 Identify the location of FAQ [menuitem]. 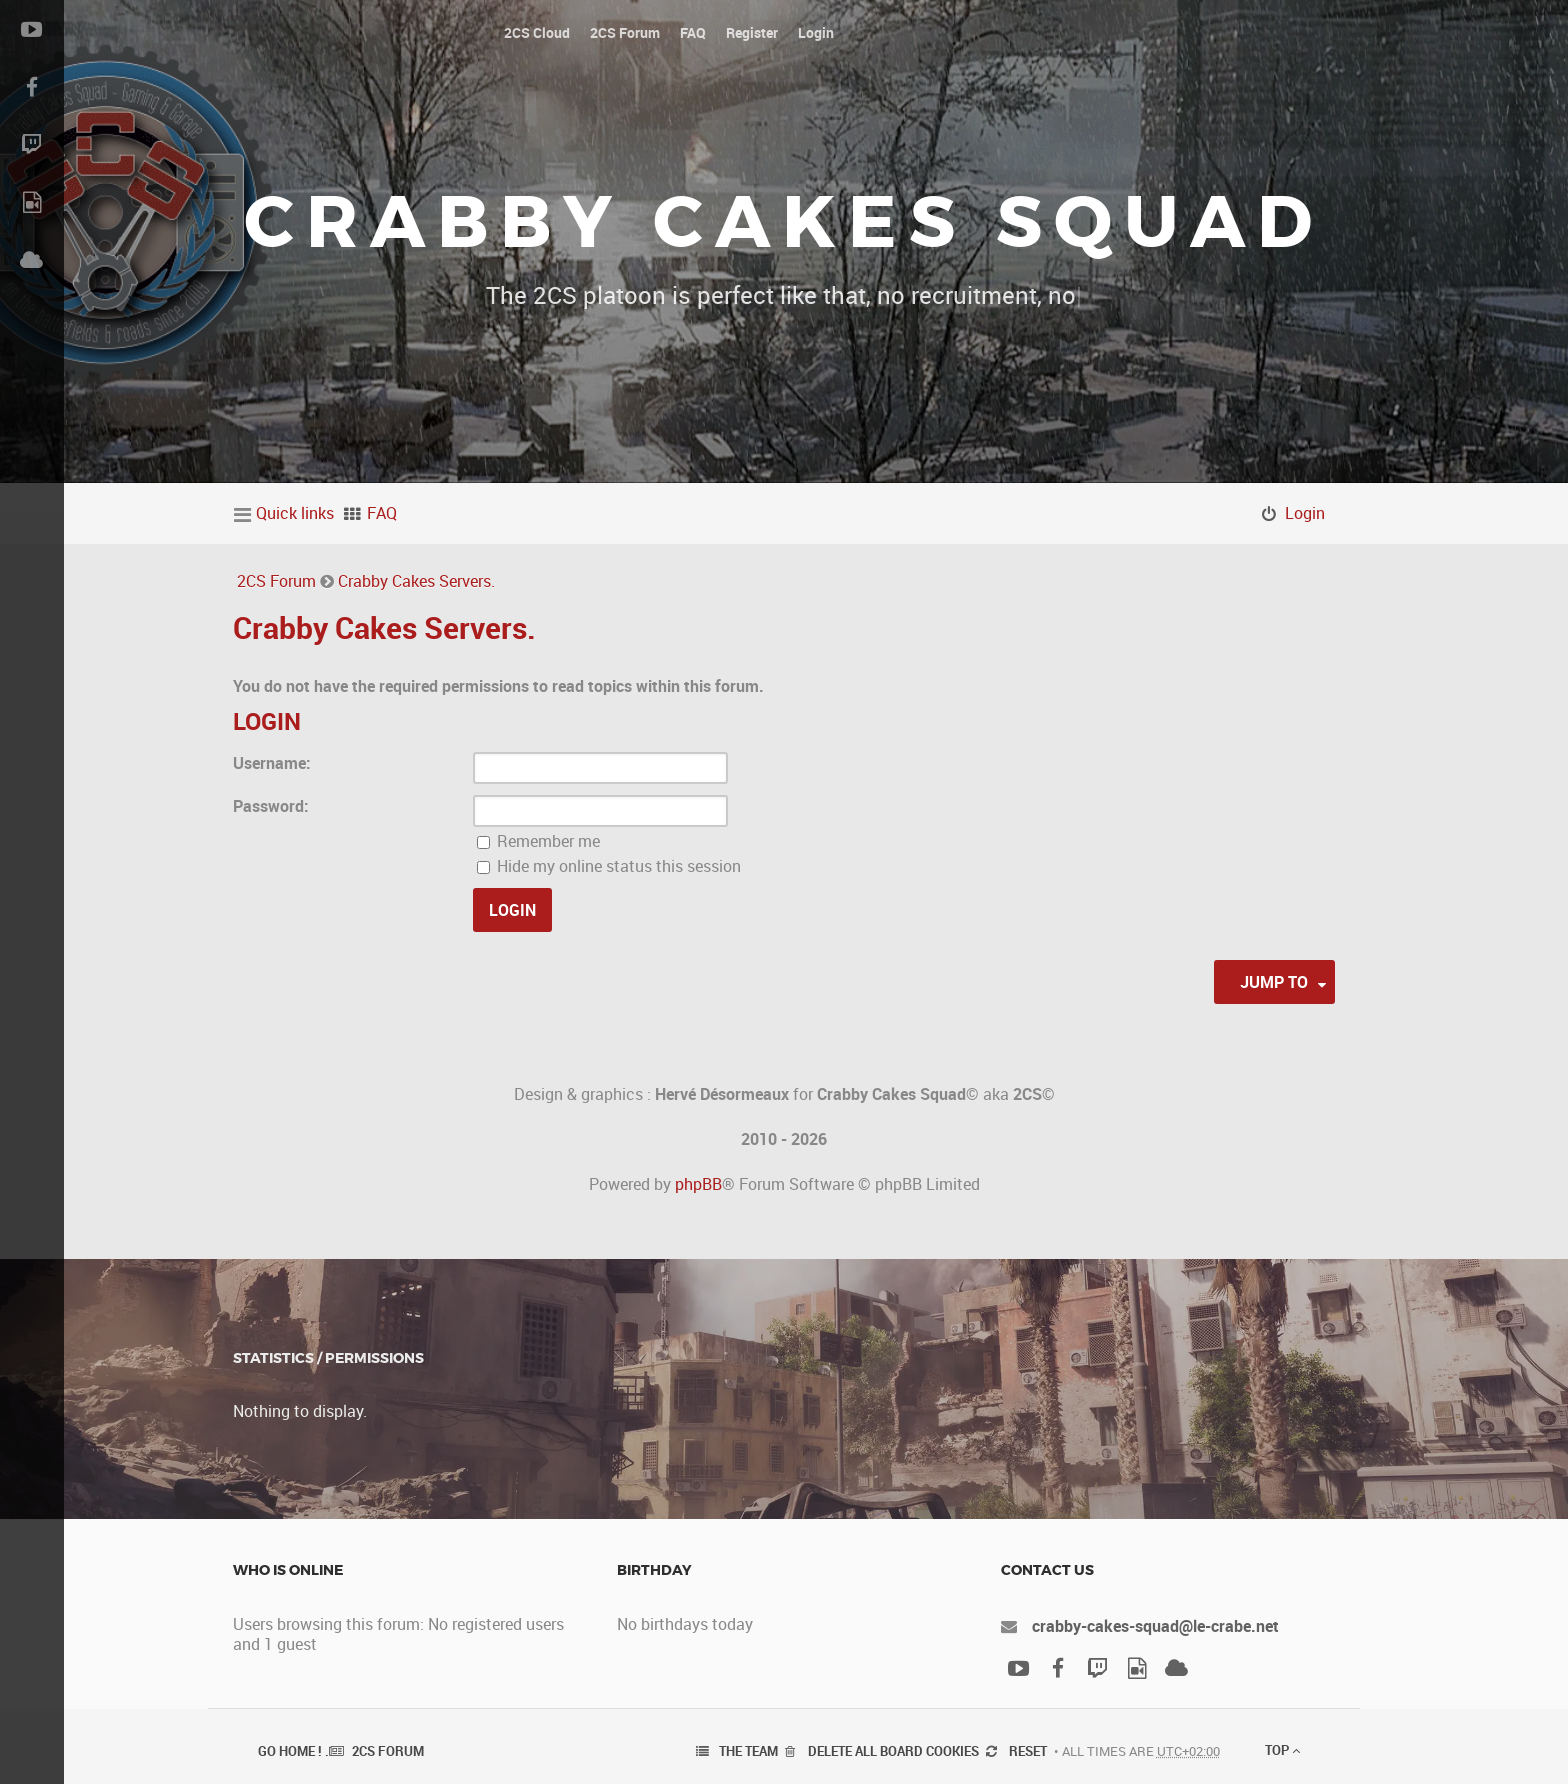
(382, 513).